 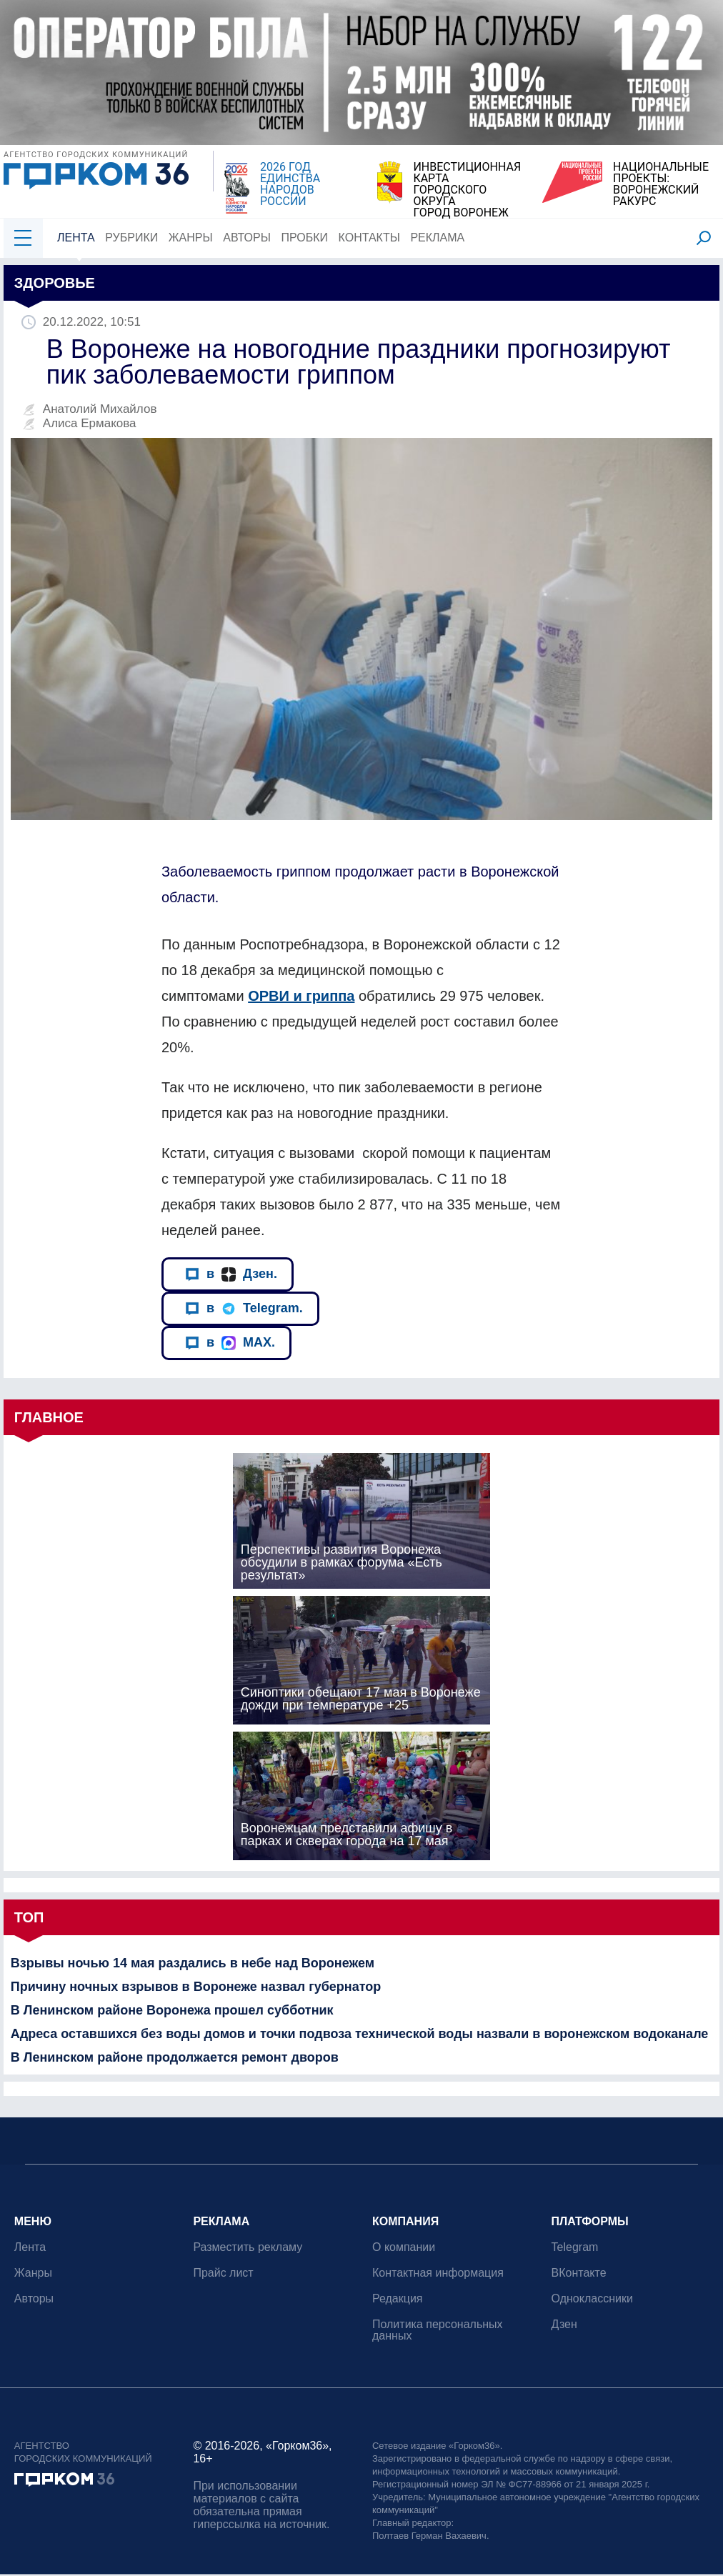 I want to click on Адреса оставшихся без воды домов и точки подвоза технической воды назвали в воронежском водоканале, so click(x=360, y=2033).